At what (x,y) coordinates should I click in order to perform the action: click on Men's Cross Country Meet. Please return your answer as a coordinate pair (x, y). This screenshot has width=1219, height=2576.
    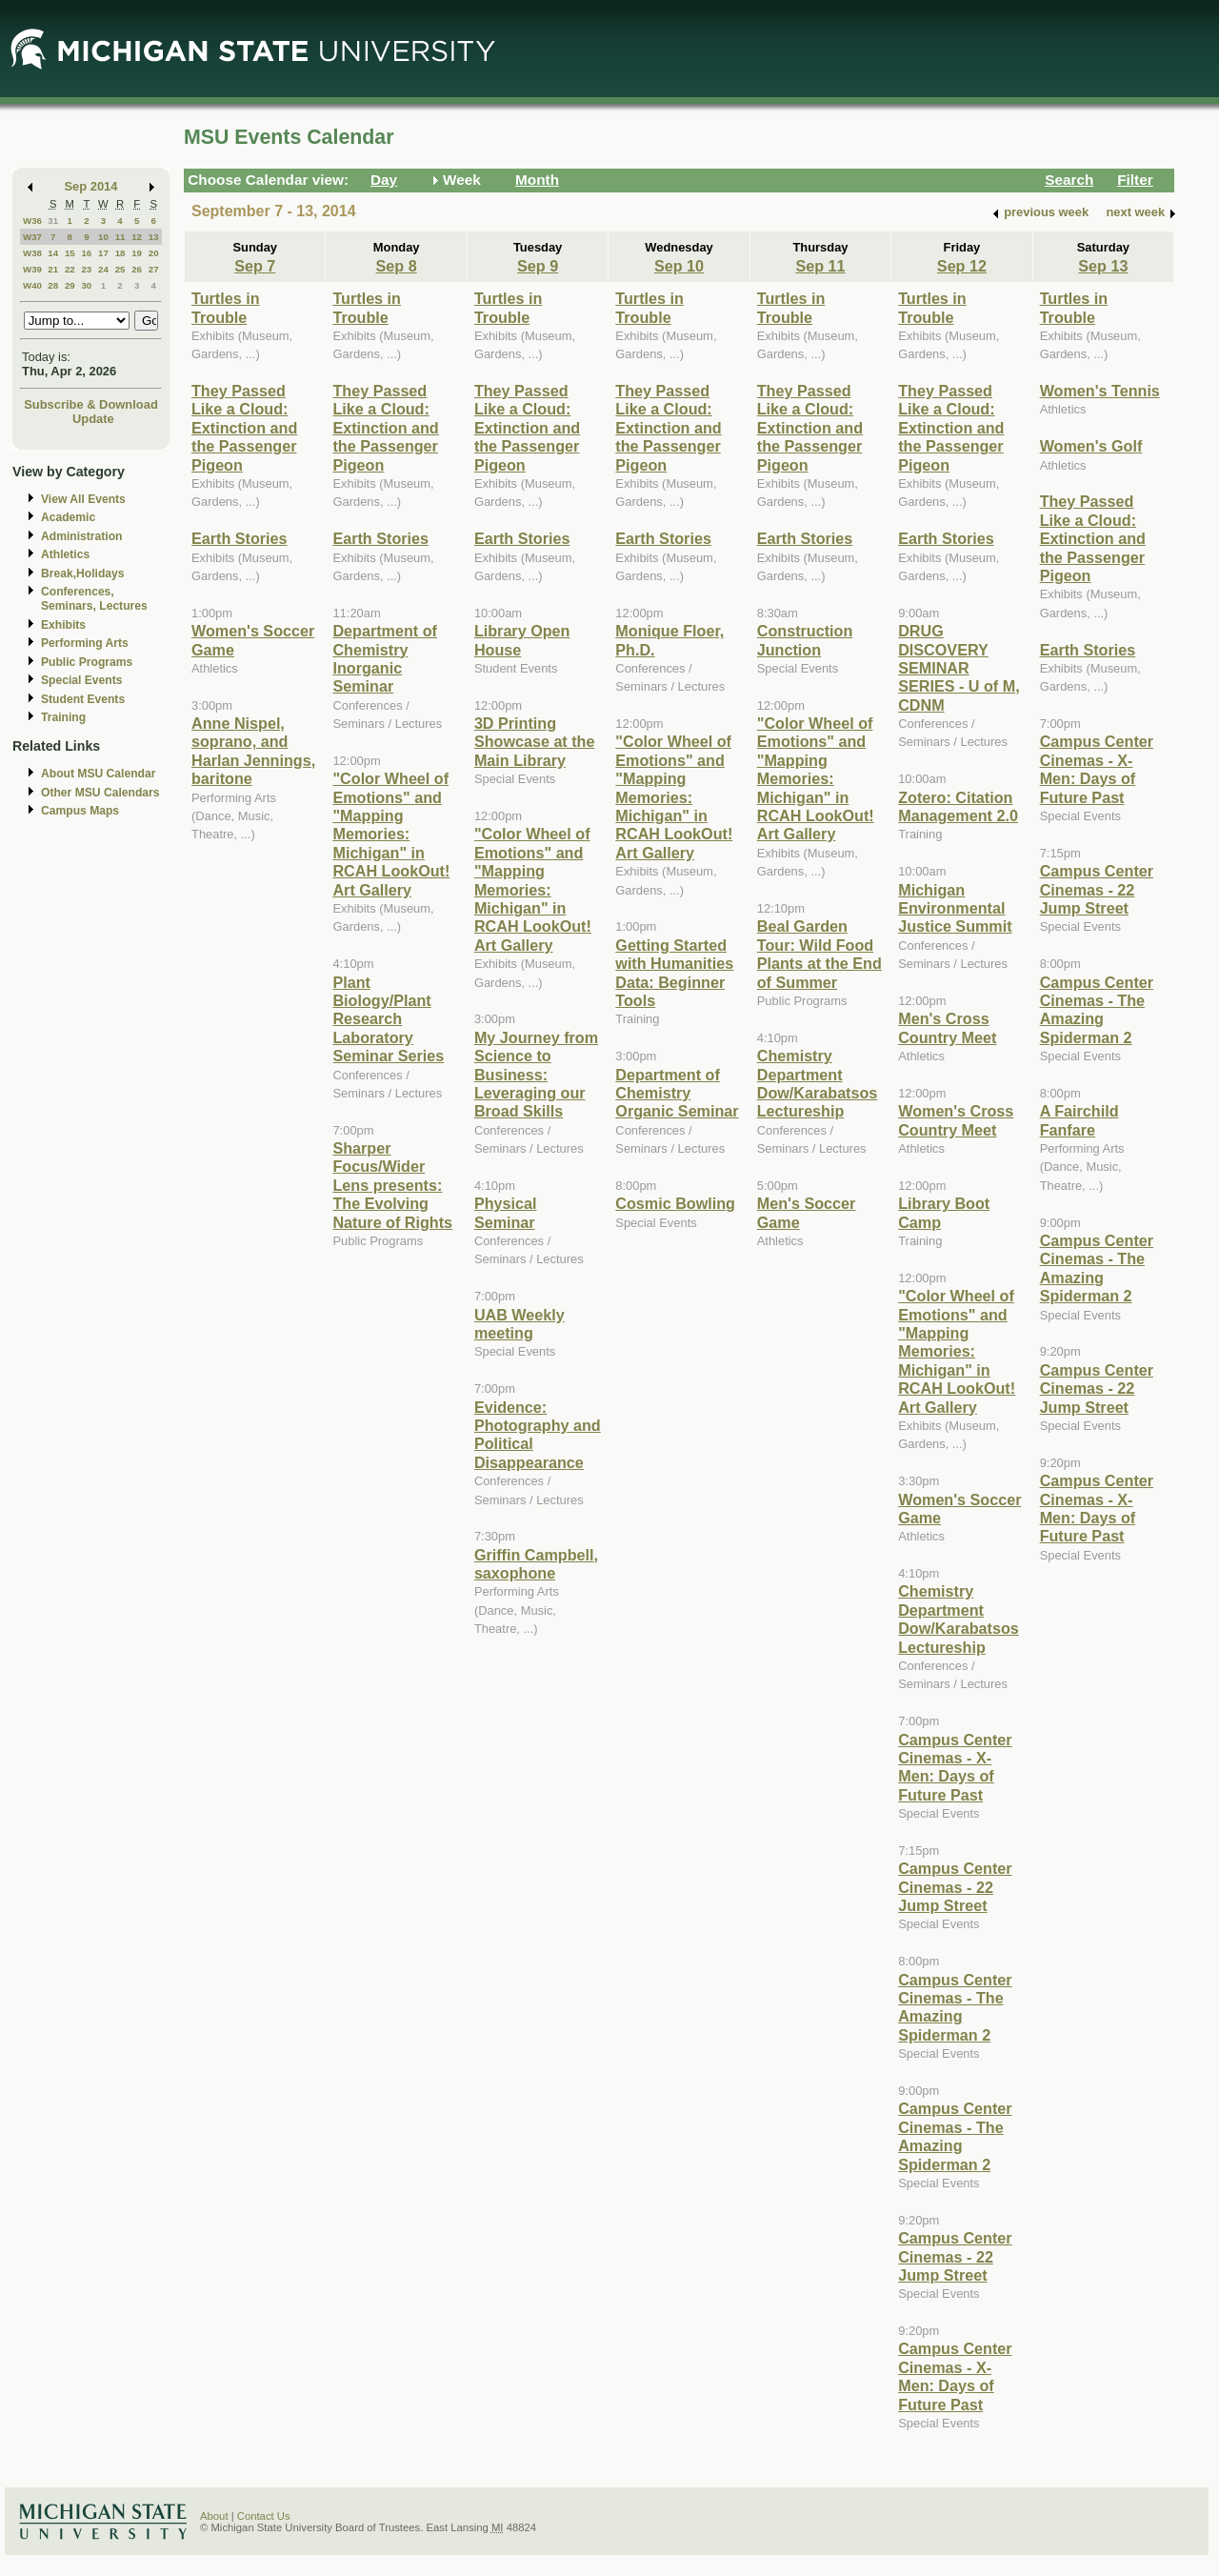
    Looking at the image, I should click on (947, 1027).